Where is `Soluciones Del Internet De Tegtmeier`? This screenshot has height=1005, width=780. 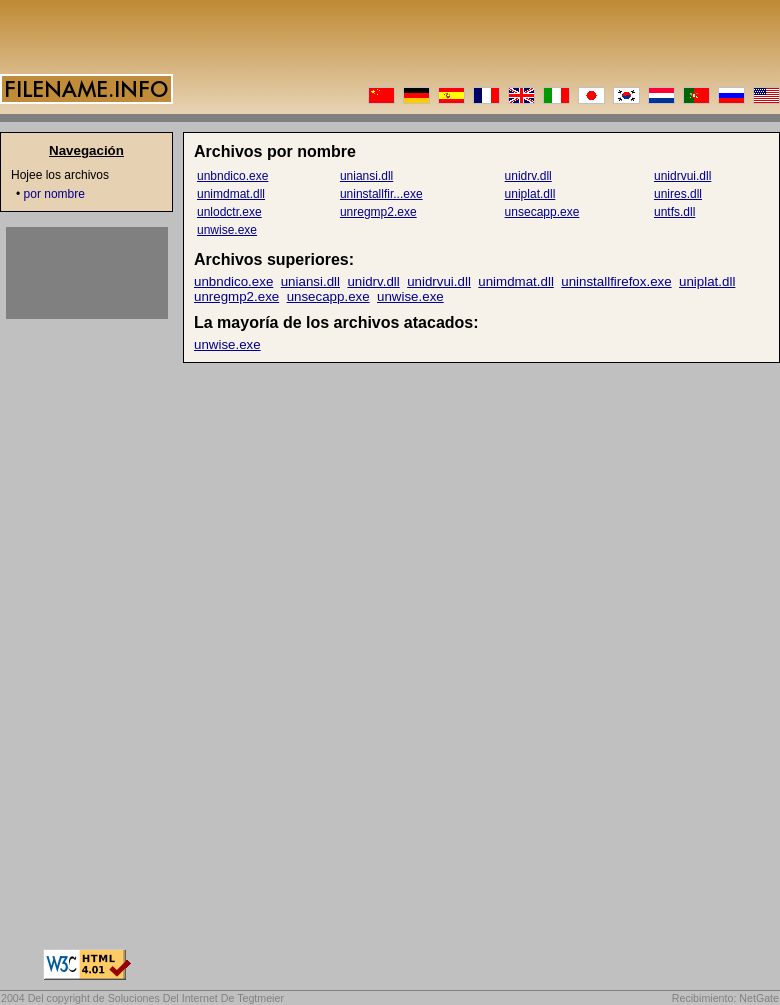
Soluciones Del Internet De Tegtmeier is located at coordinates (196, 998).